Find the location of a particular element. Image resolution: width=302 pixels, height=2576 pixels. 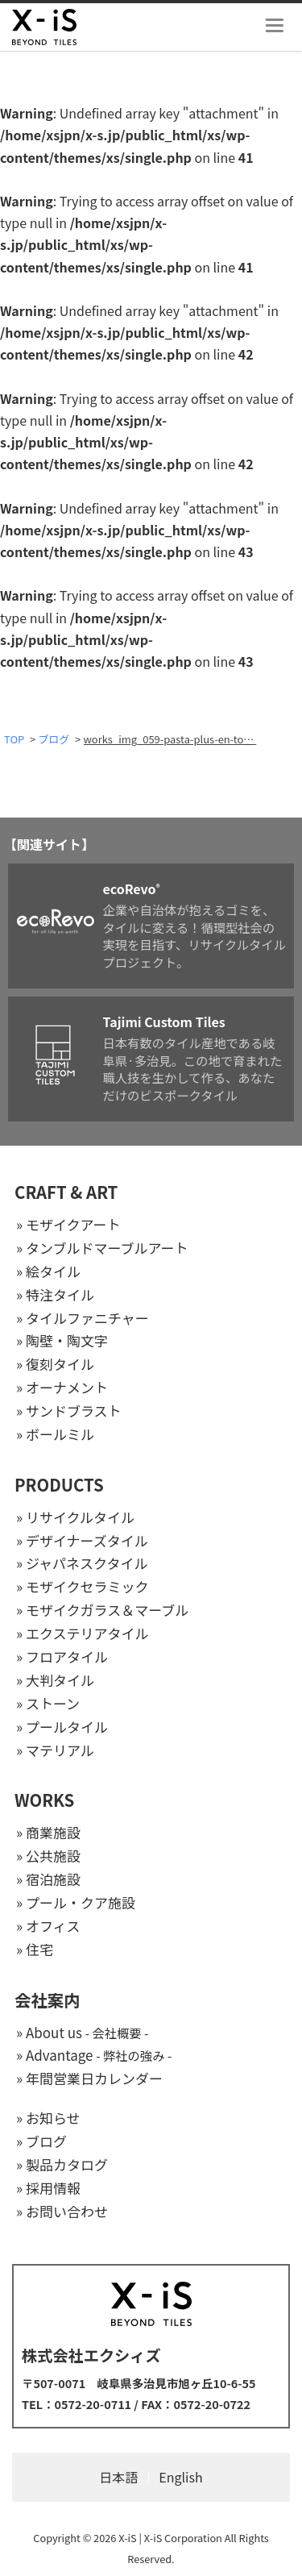

» お問い合わせ is located at coordinates (62, 2211).